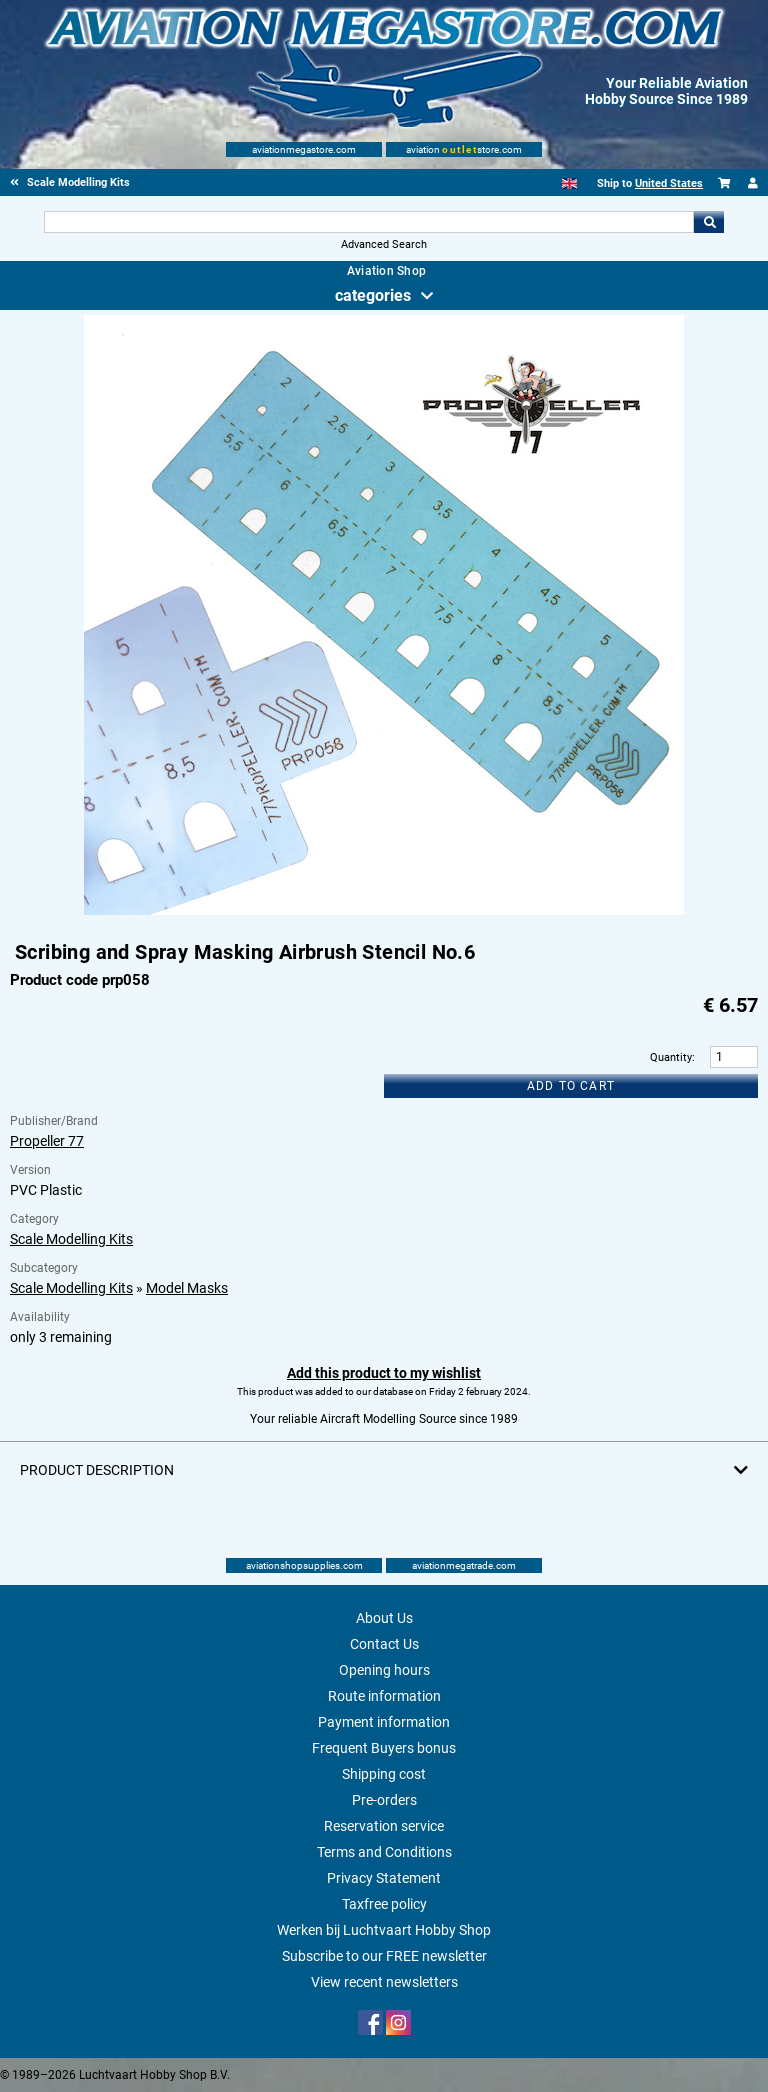 This screenshot has width=768, height=2092. What do you see at coordinates (384, 1800) in the screenshot?
I see `Pre-orders` at bounding box center [384, 1800].